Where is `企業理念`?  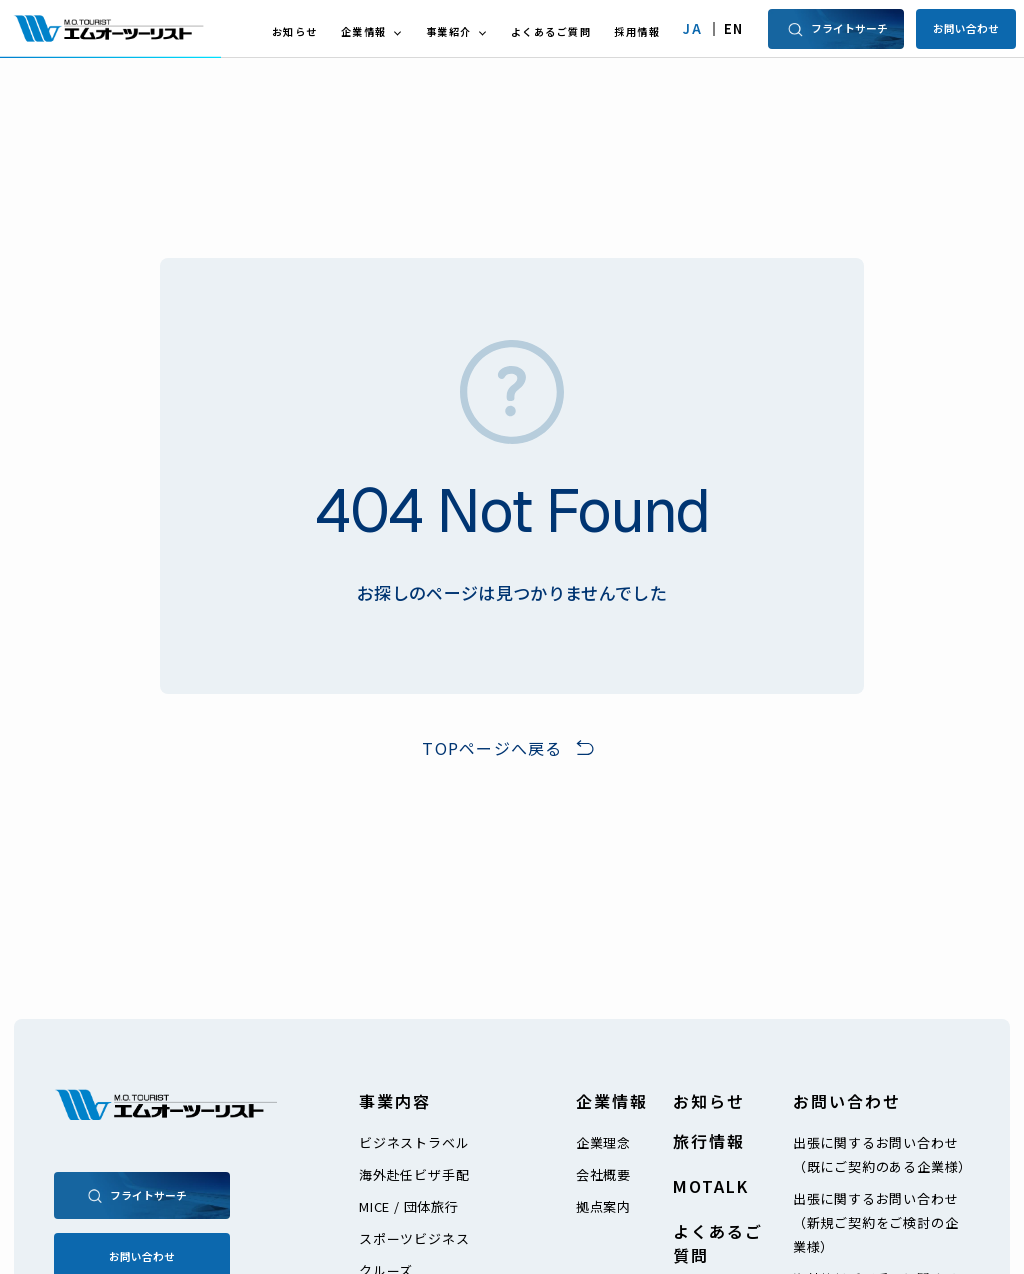
企業理念 is located at coordinates (603, 1142).